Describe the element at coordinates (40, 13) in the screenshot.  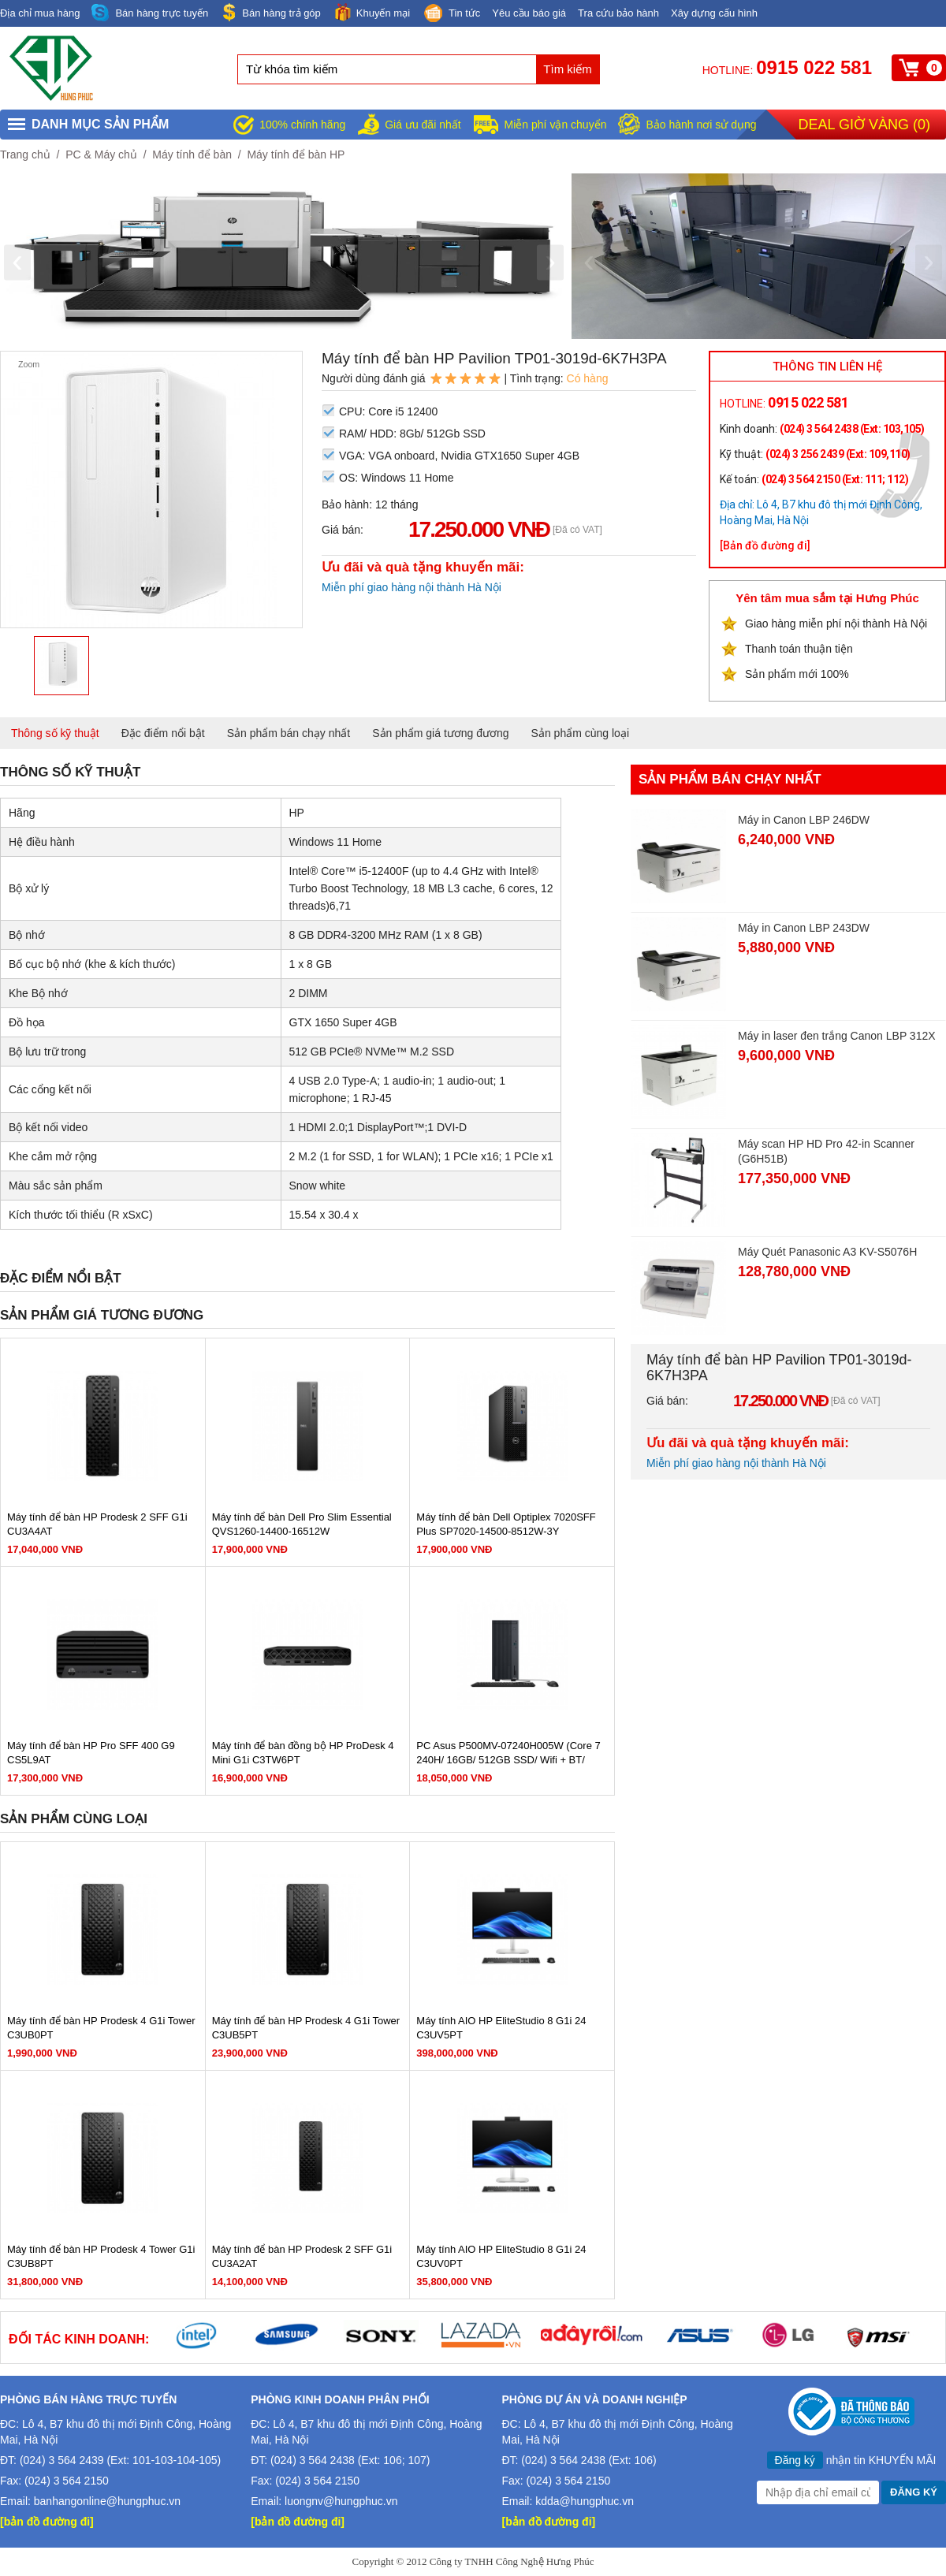
I see `Địa chỉ mua hàng` at that location.